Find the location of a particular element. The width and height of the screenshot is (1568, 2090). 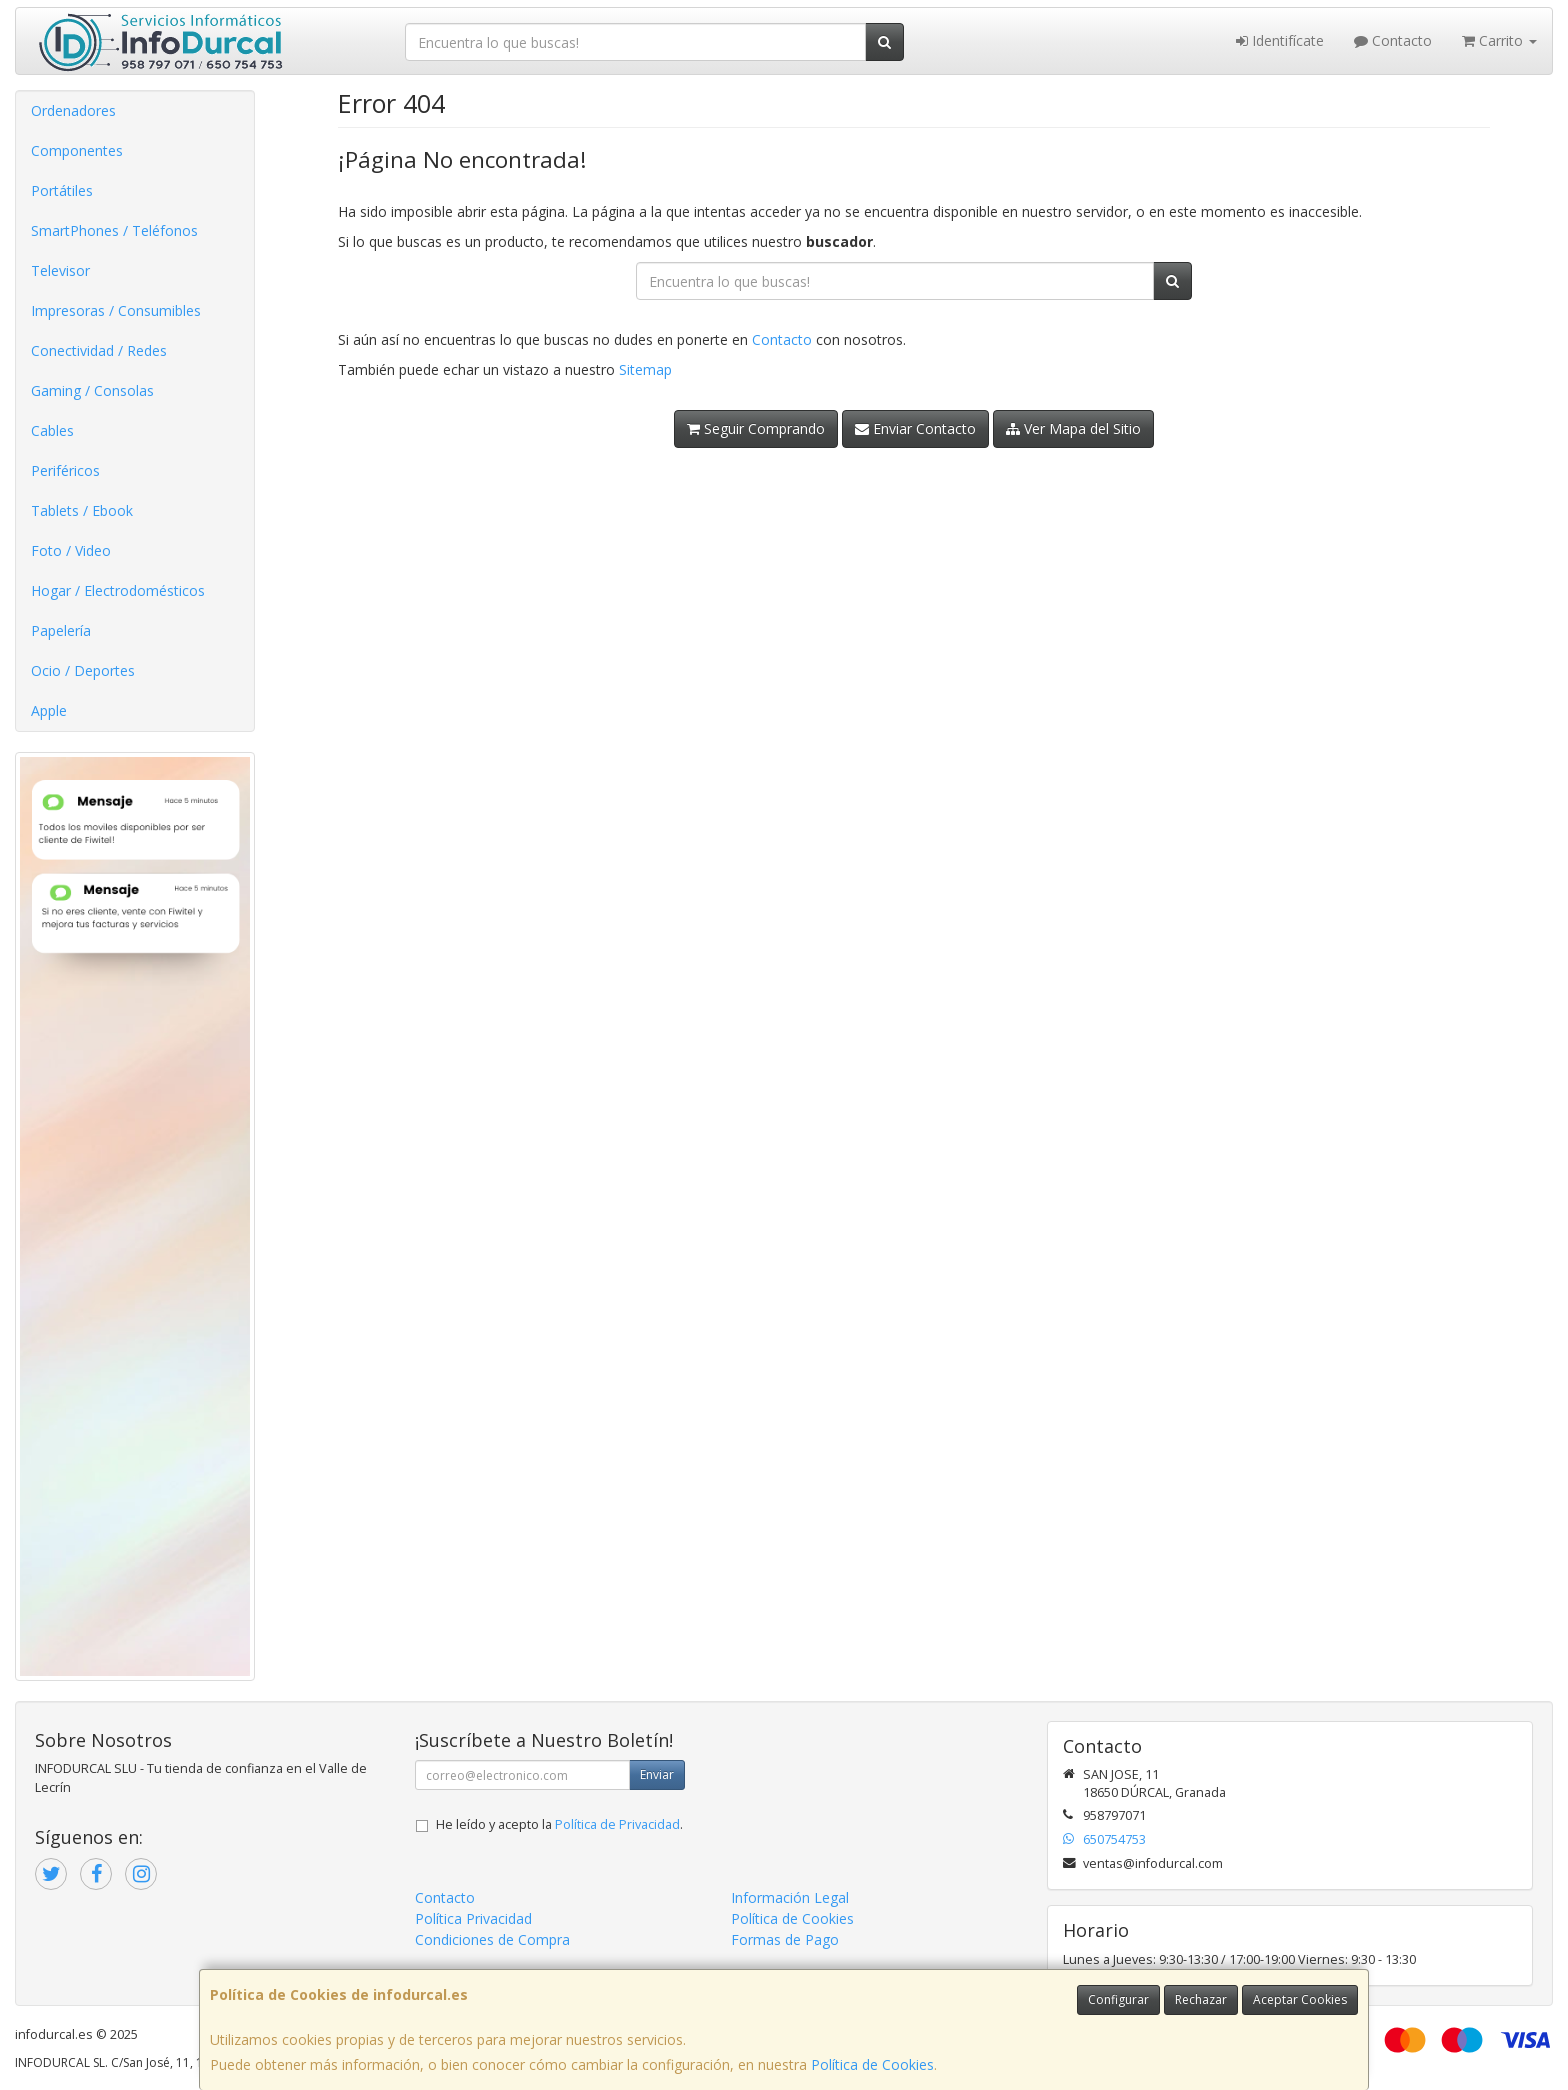

Configurar is located at coordinates (1118, 1999).